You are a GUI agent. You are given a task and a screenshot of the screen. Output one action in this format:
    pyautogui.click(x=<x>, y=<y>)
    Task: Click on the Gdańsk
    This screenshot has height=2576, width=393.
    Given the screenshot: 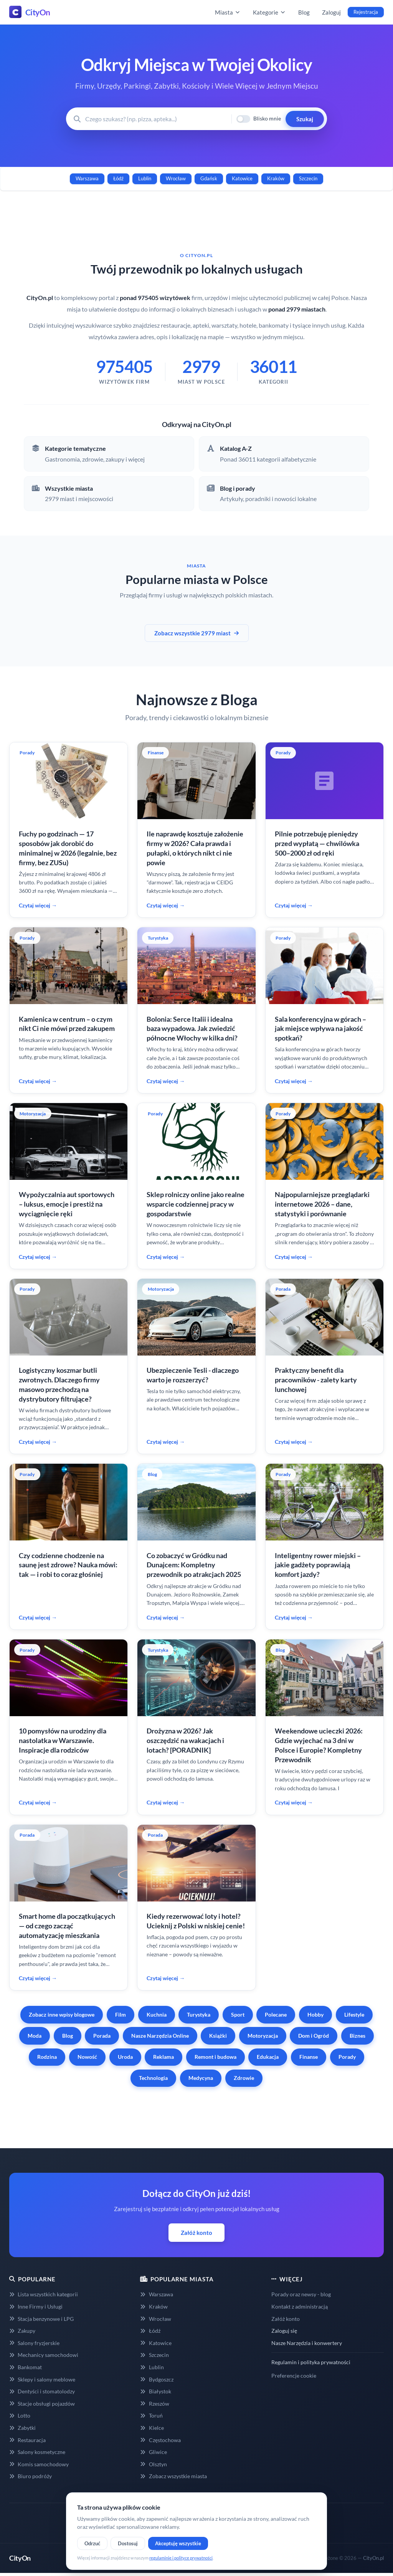 What is the action you would take?
    pyautogui.click(x=208, y=178)
    